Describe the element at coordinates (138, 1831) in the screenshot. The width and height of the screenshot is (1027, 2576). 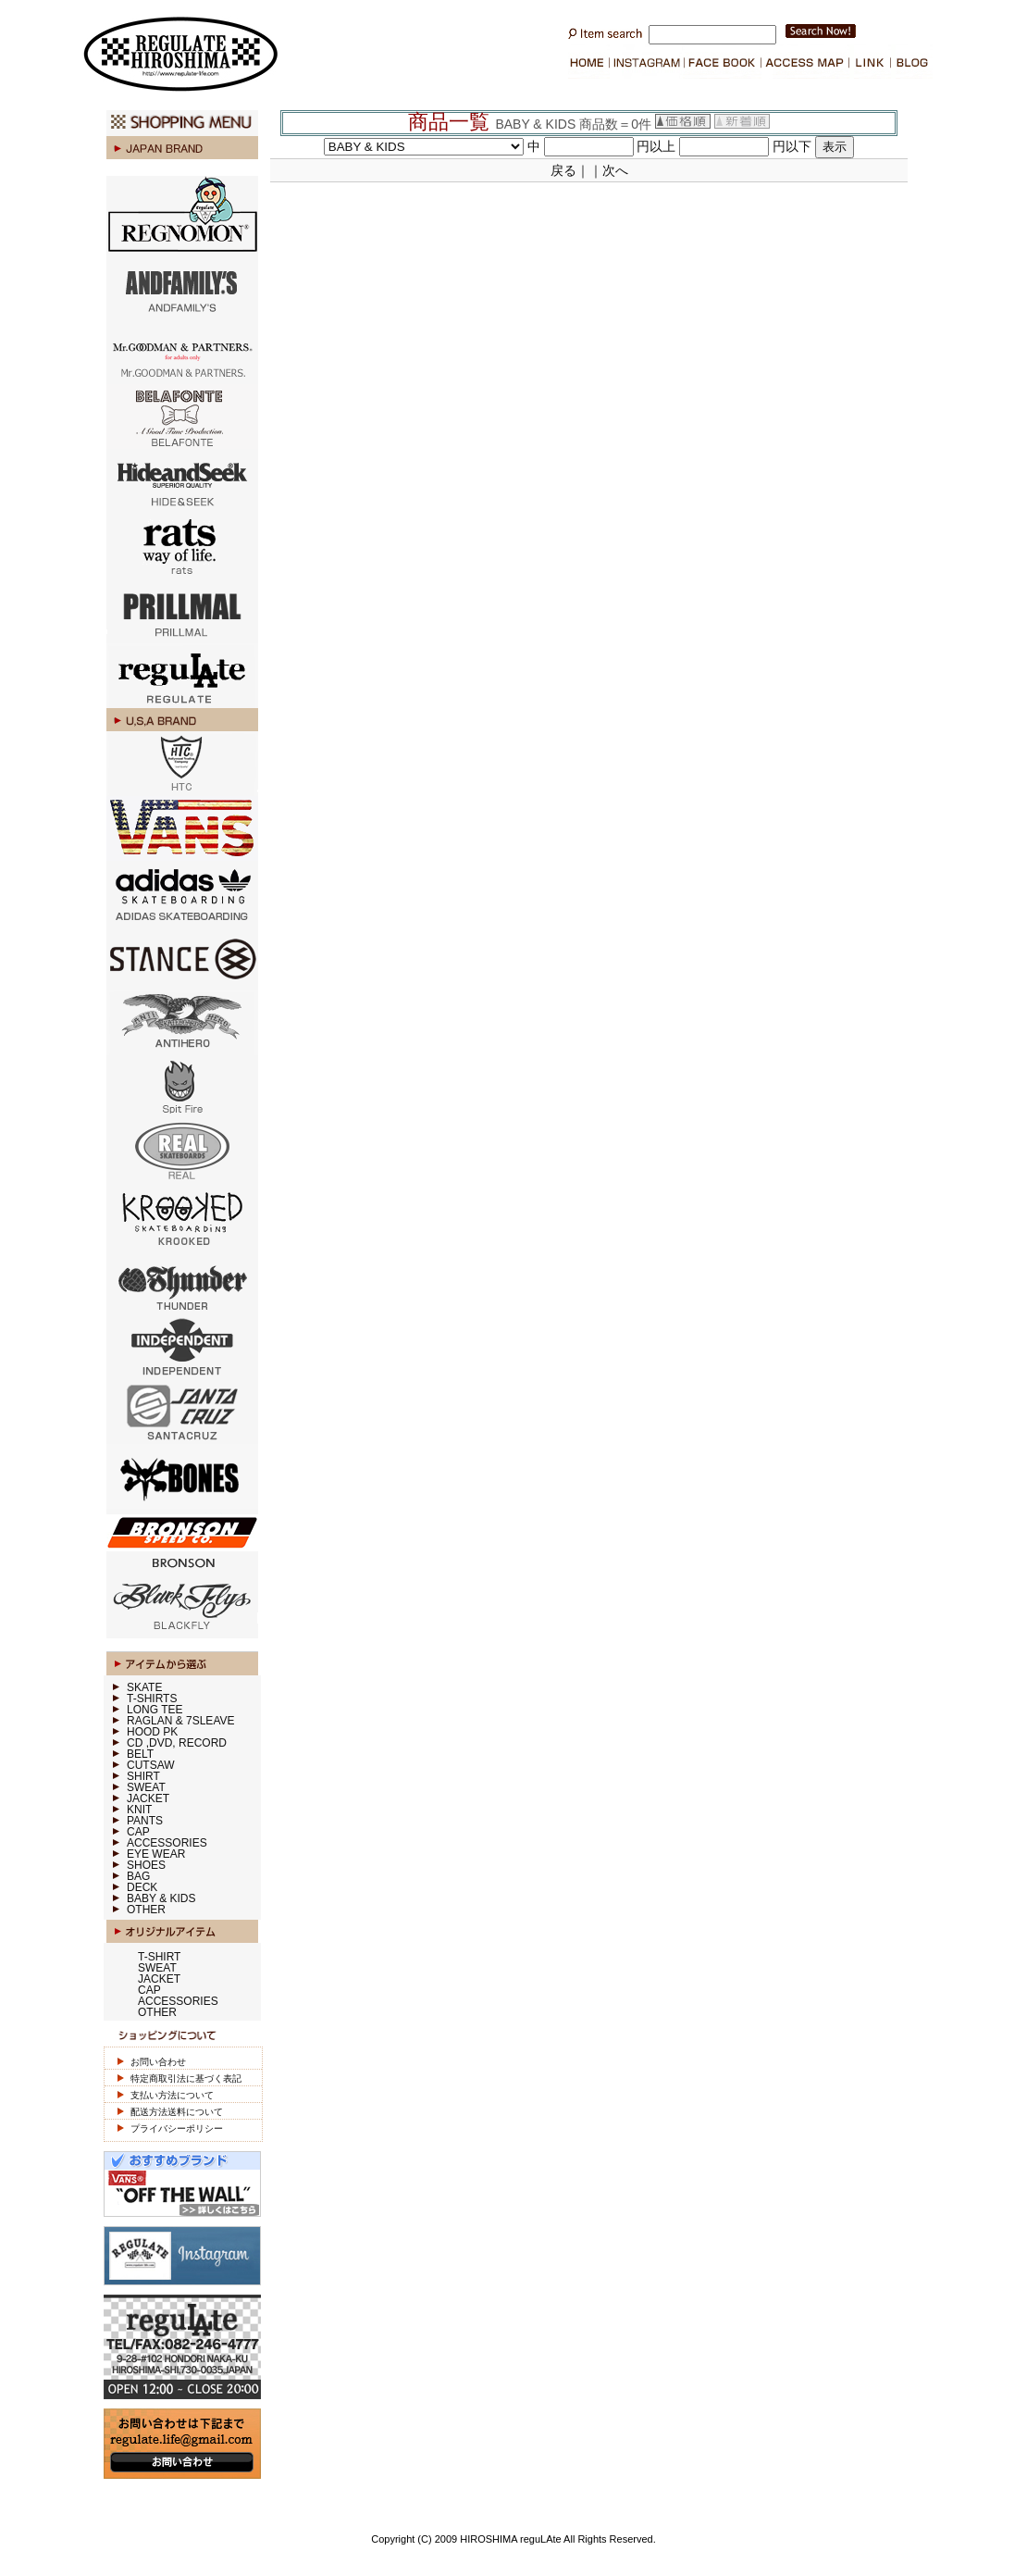
I see `CAP` at that location.